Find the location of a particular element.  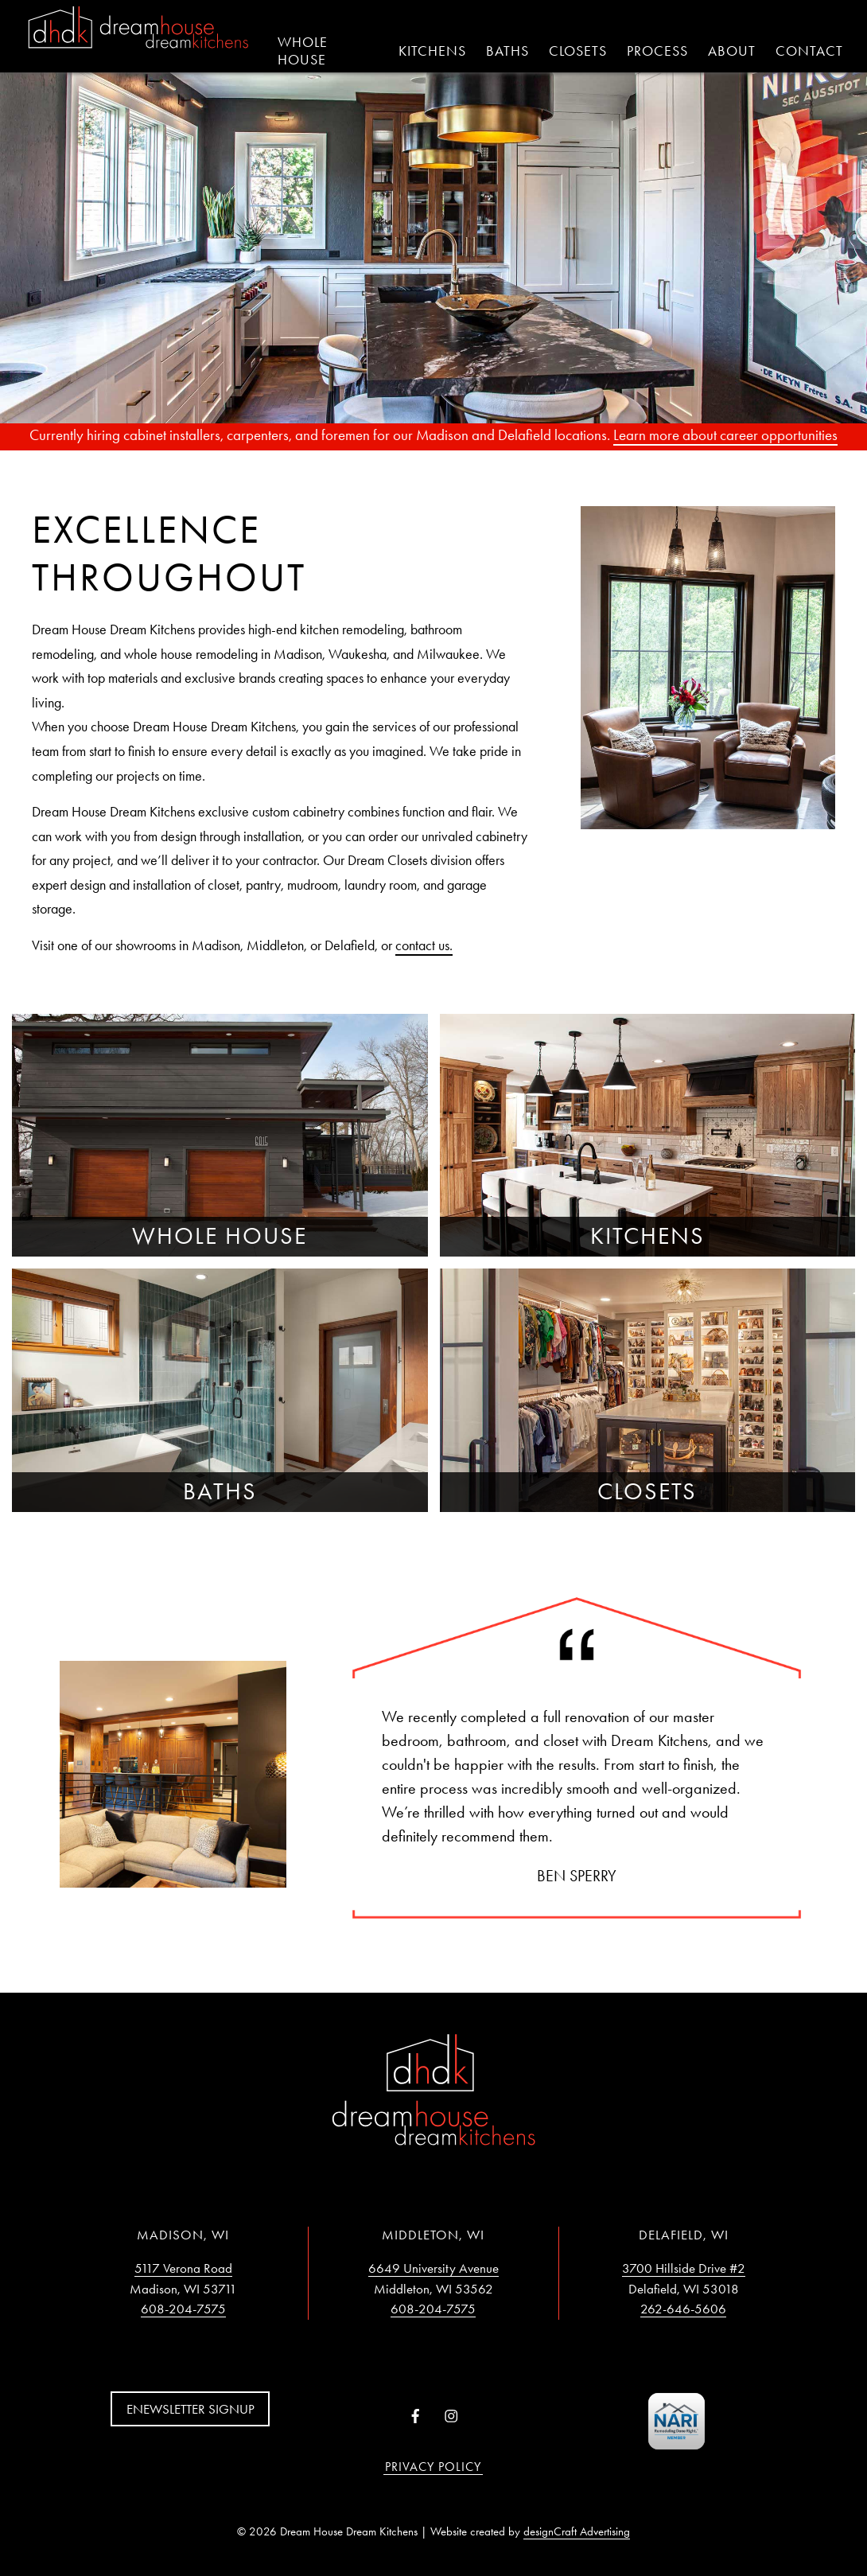

5117 Verona Road is located at coordinates (183, 2268).